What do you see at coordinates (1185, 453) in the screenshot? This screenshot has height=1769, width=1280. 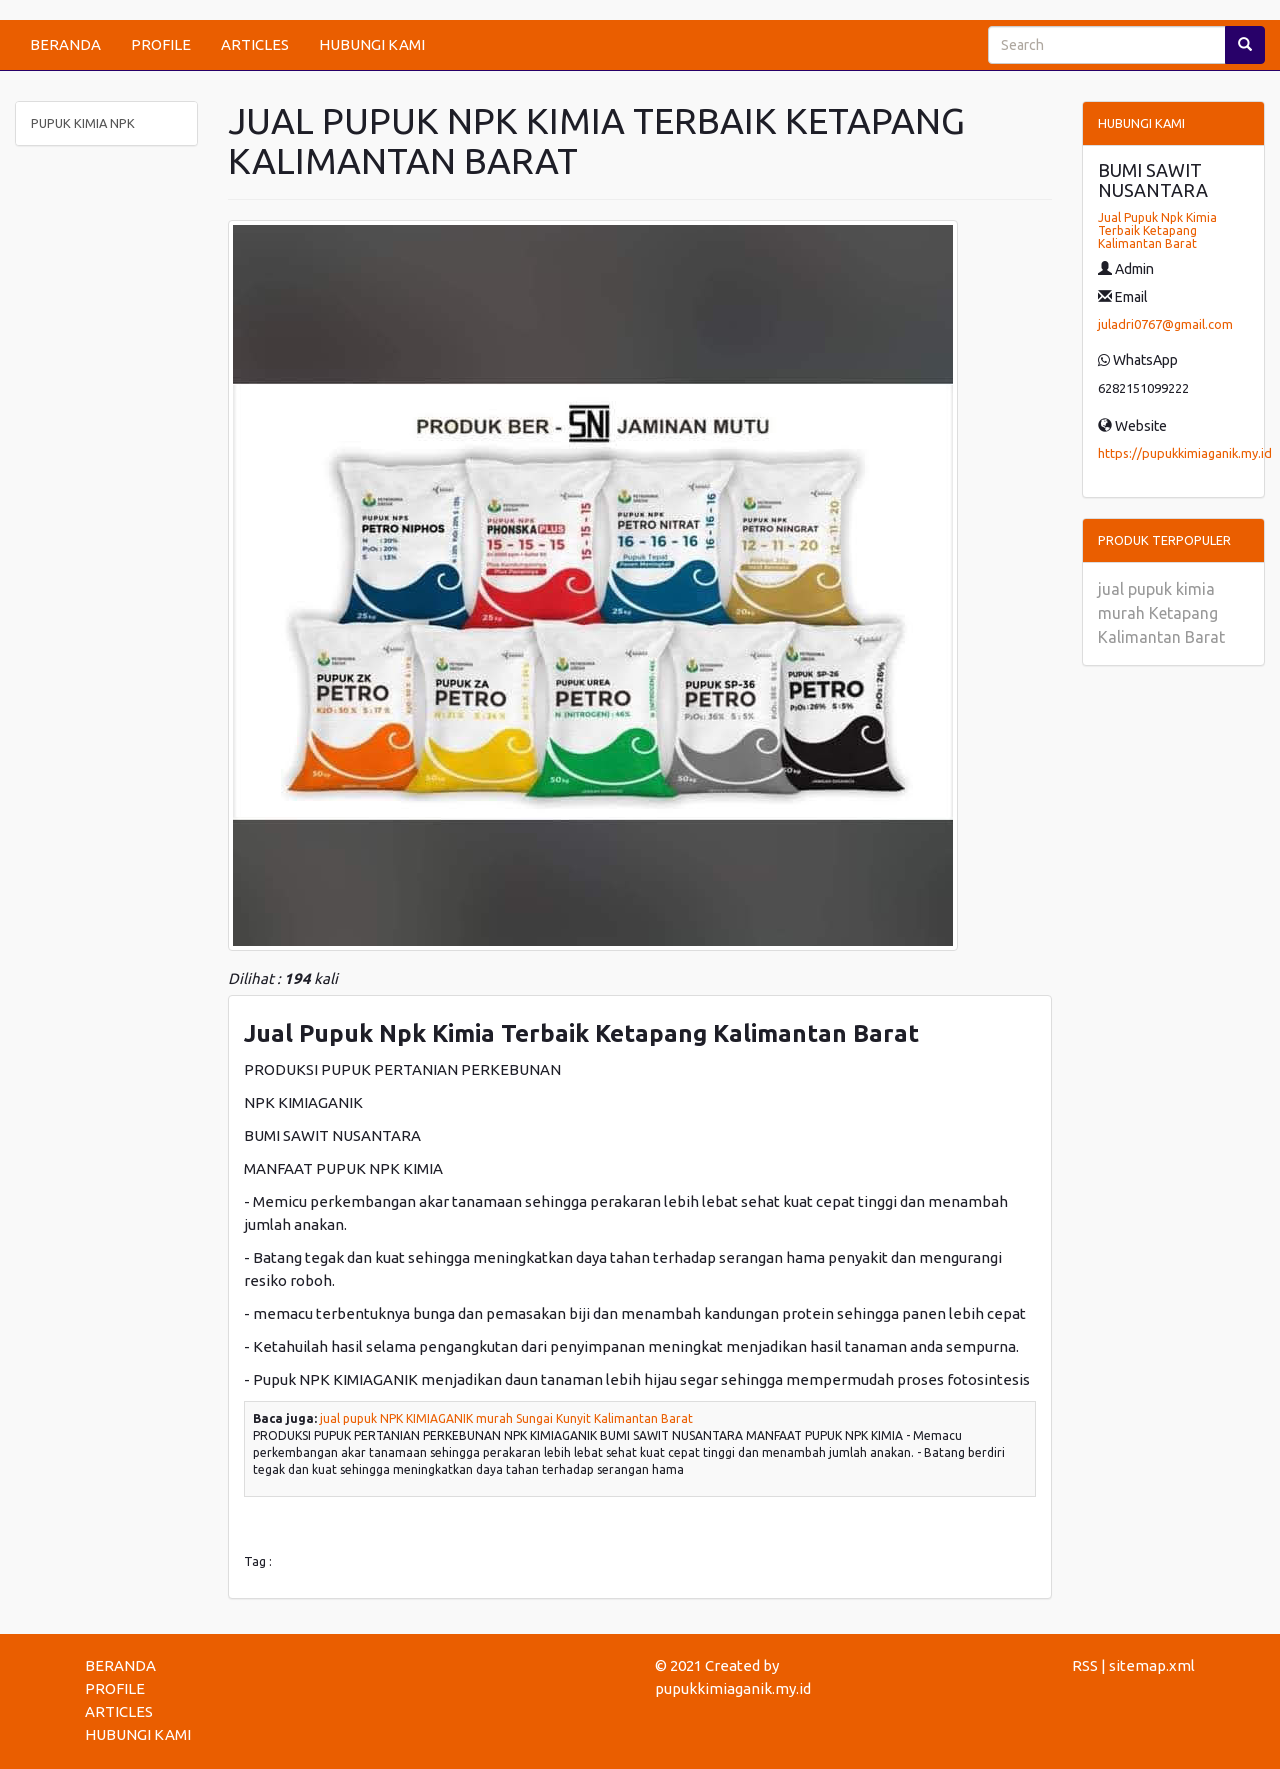 I see `https://pupukkimiaganik.my.id` at bounding box center [1185, 453].